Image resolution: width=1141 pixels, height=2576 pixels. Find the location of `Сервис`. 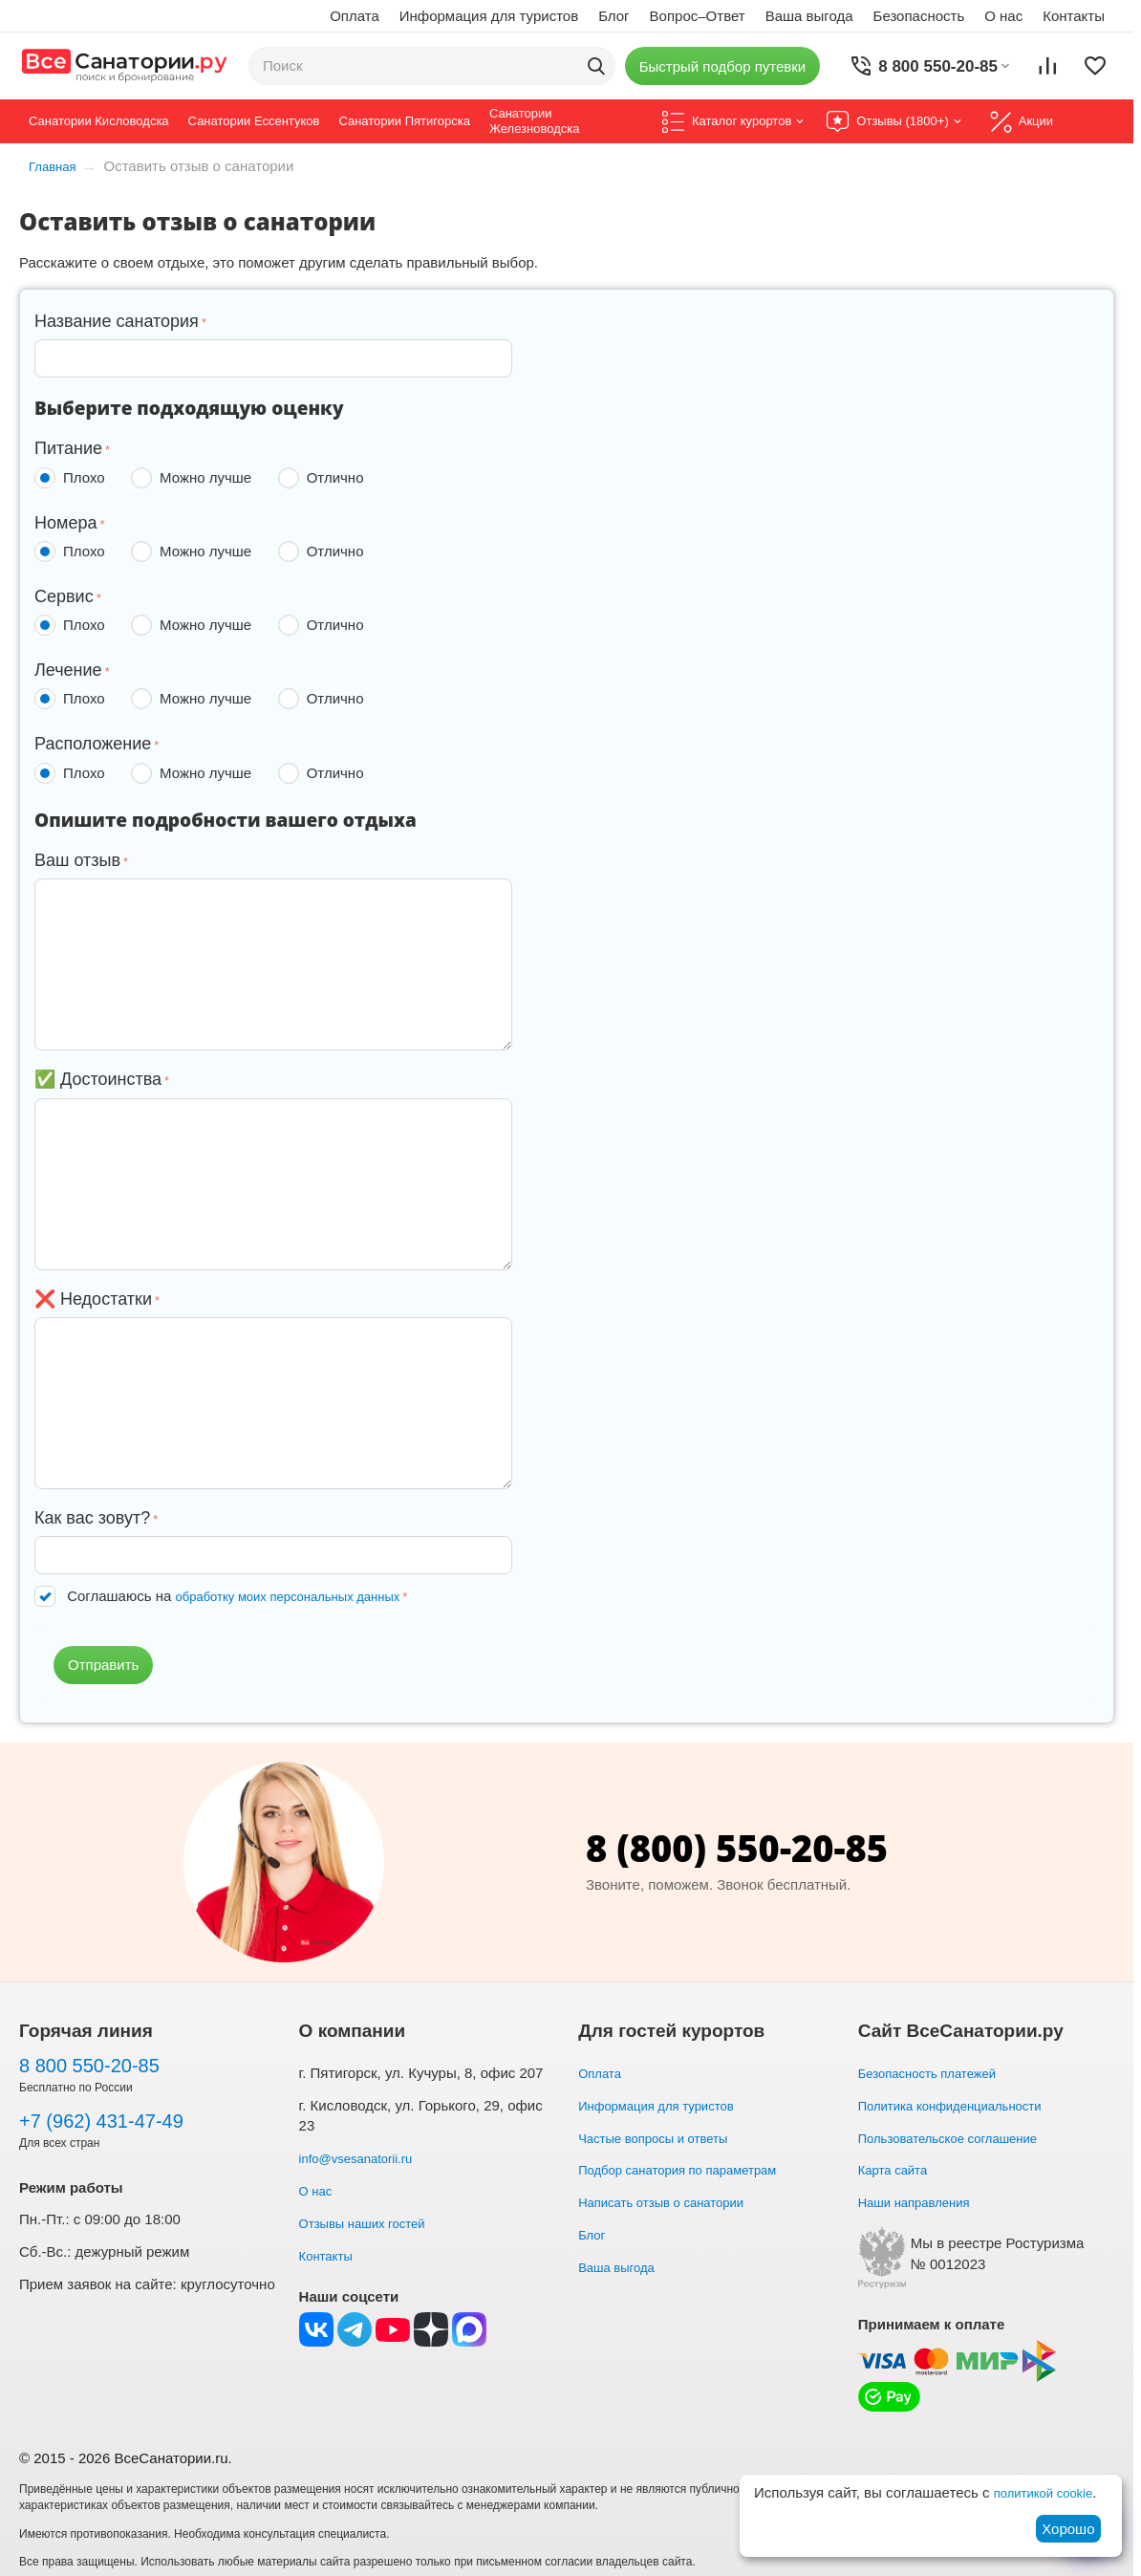

Сервис is located at coordinates (64, 596).